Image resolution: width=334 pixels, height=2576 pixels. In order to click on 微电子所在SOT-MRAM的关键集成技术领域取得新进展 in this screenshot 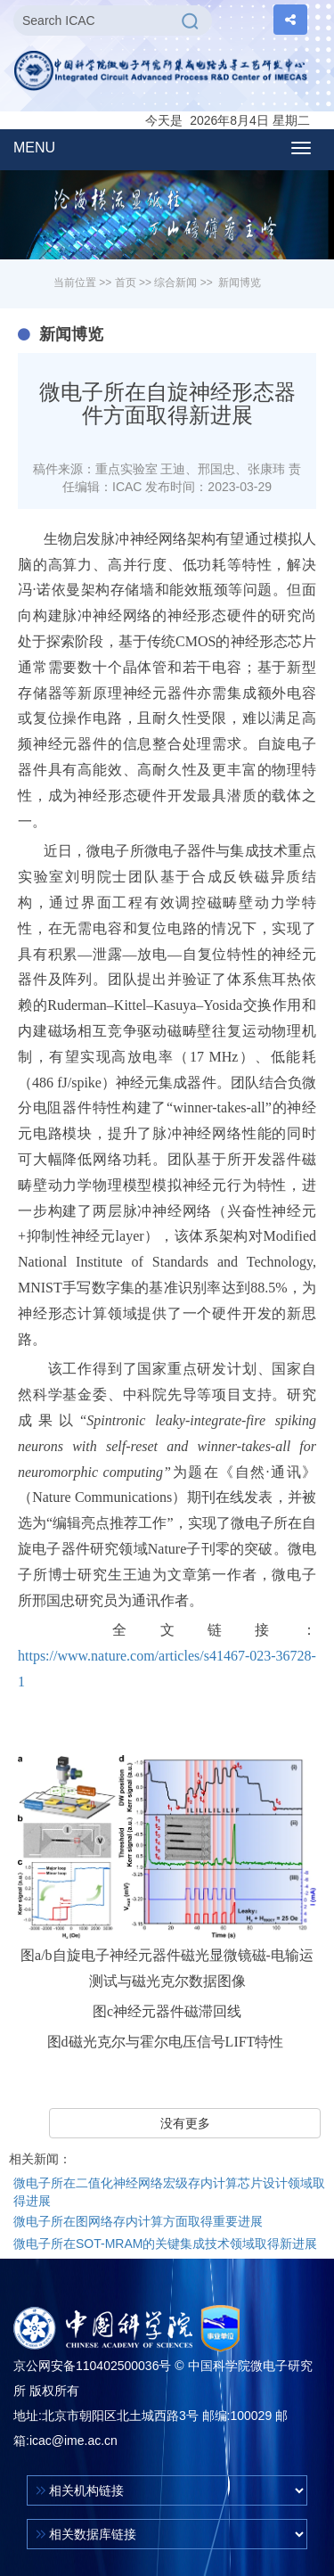, I will do `click(165, 2243)`.